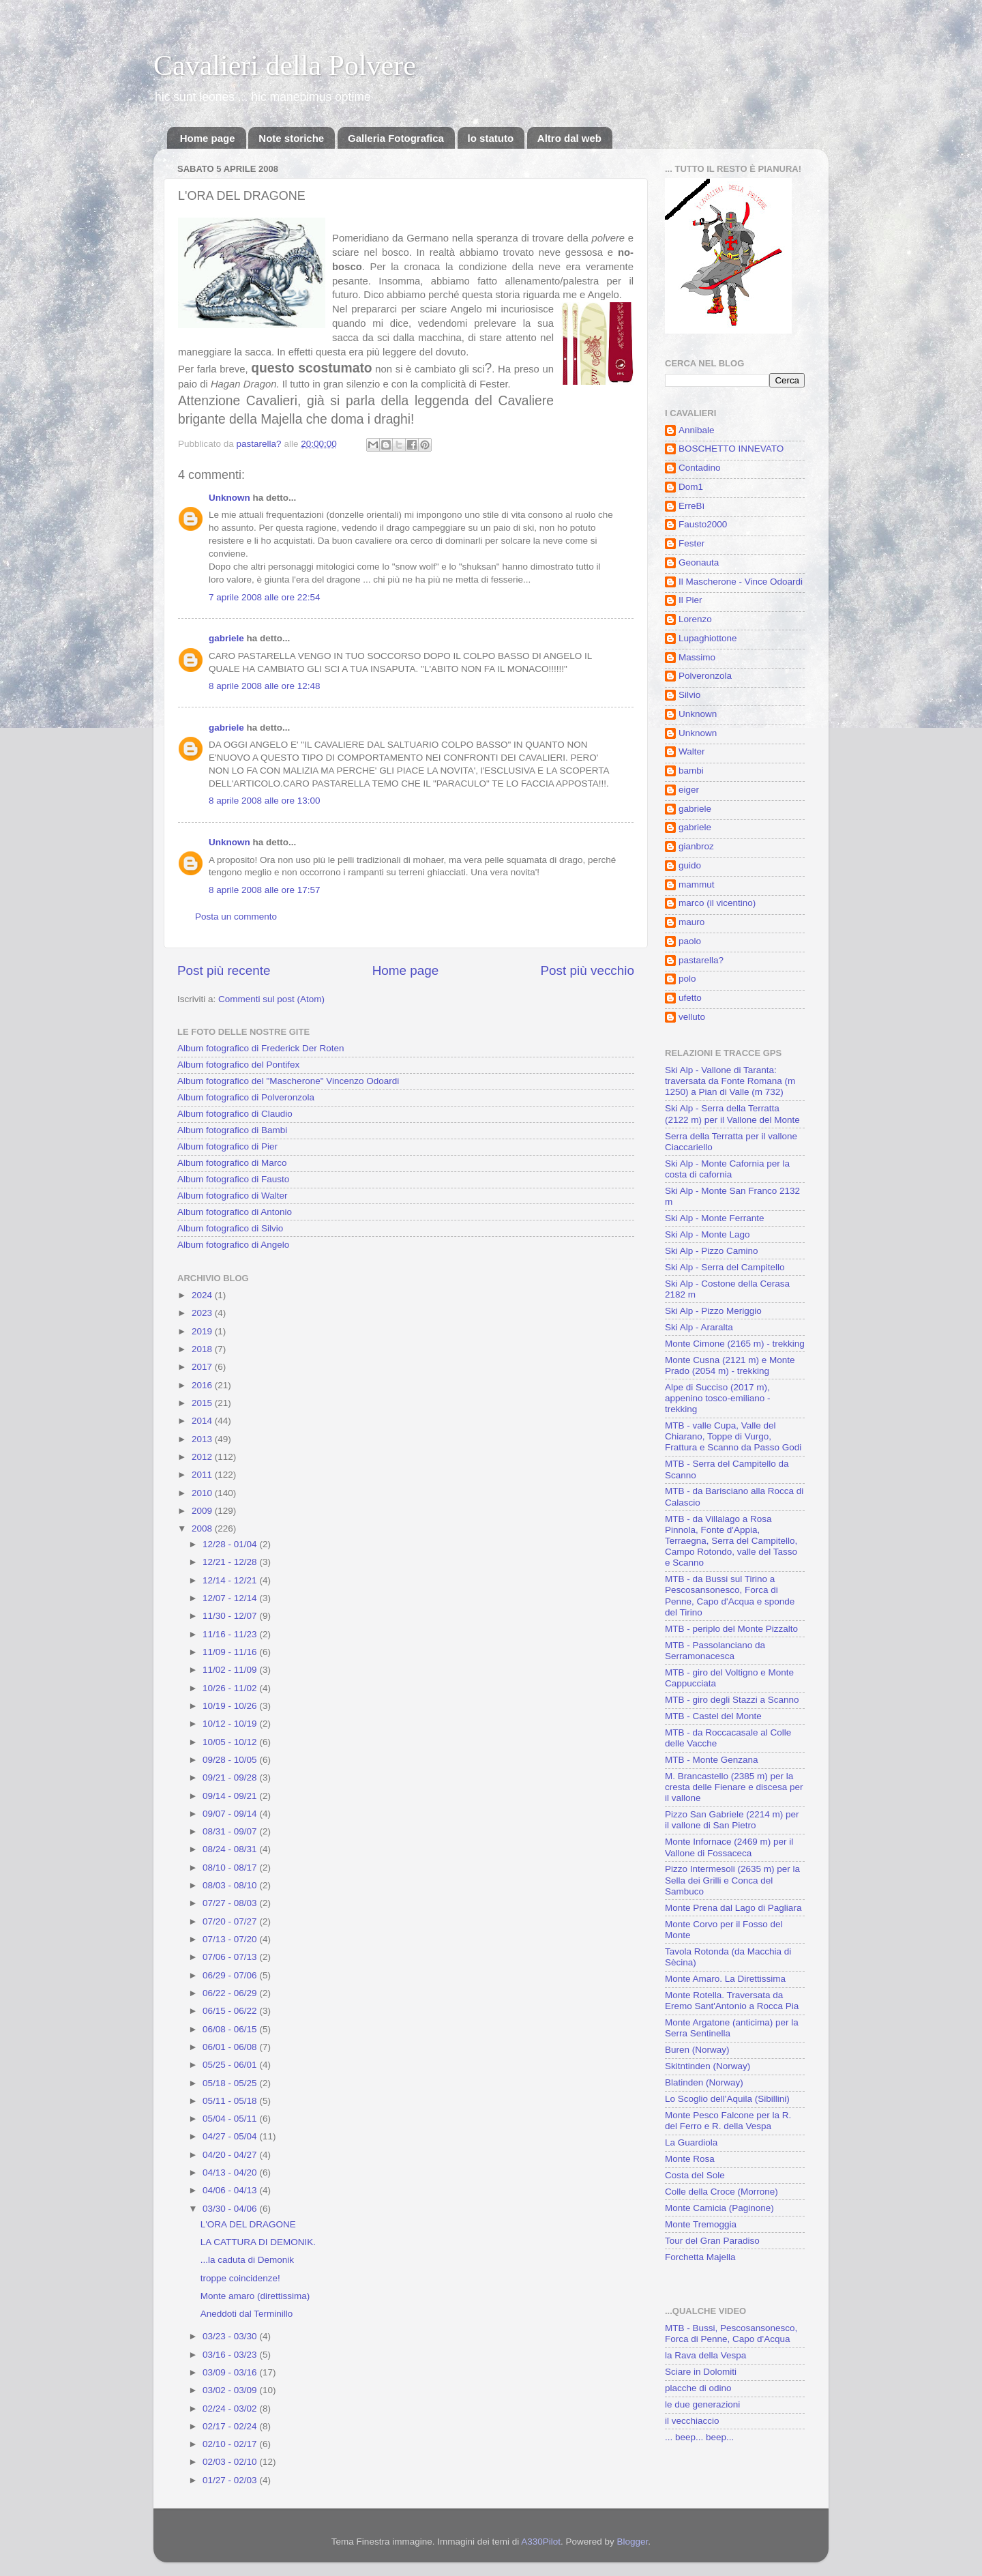 The image size is (982, 2576). What do you see at coordinates (203, 1439) in the screenshot?
I see `2013` at bounding box center [203, 1439].